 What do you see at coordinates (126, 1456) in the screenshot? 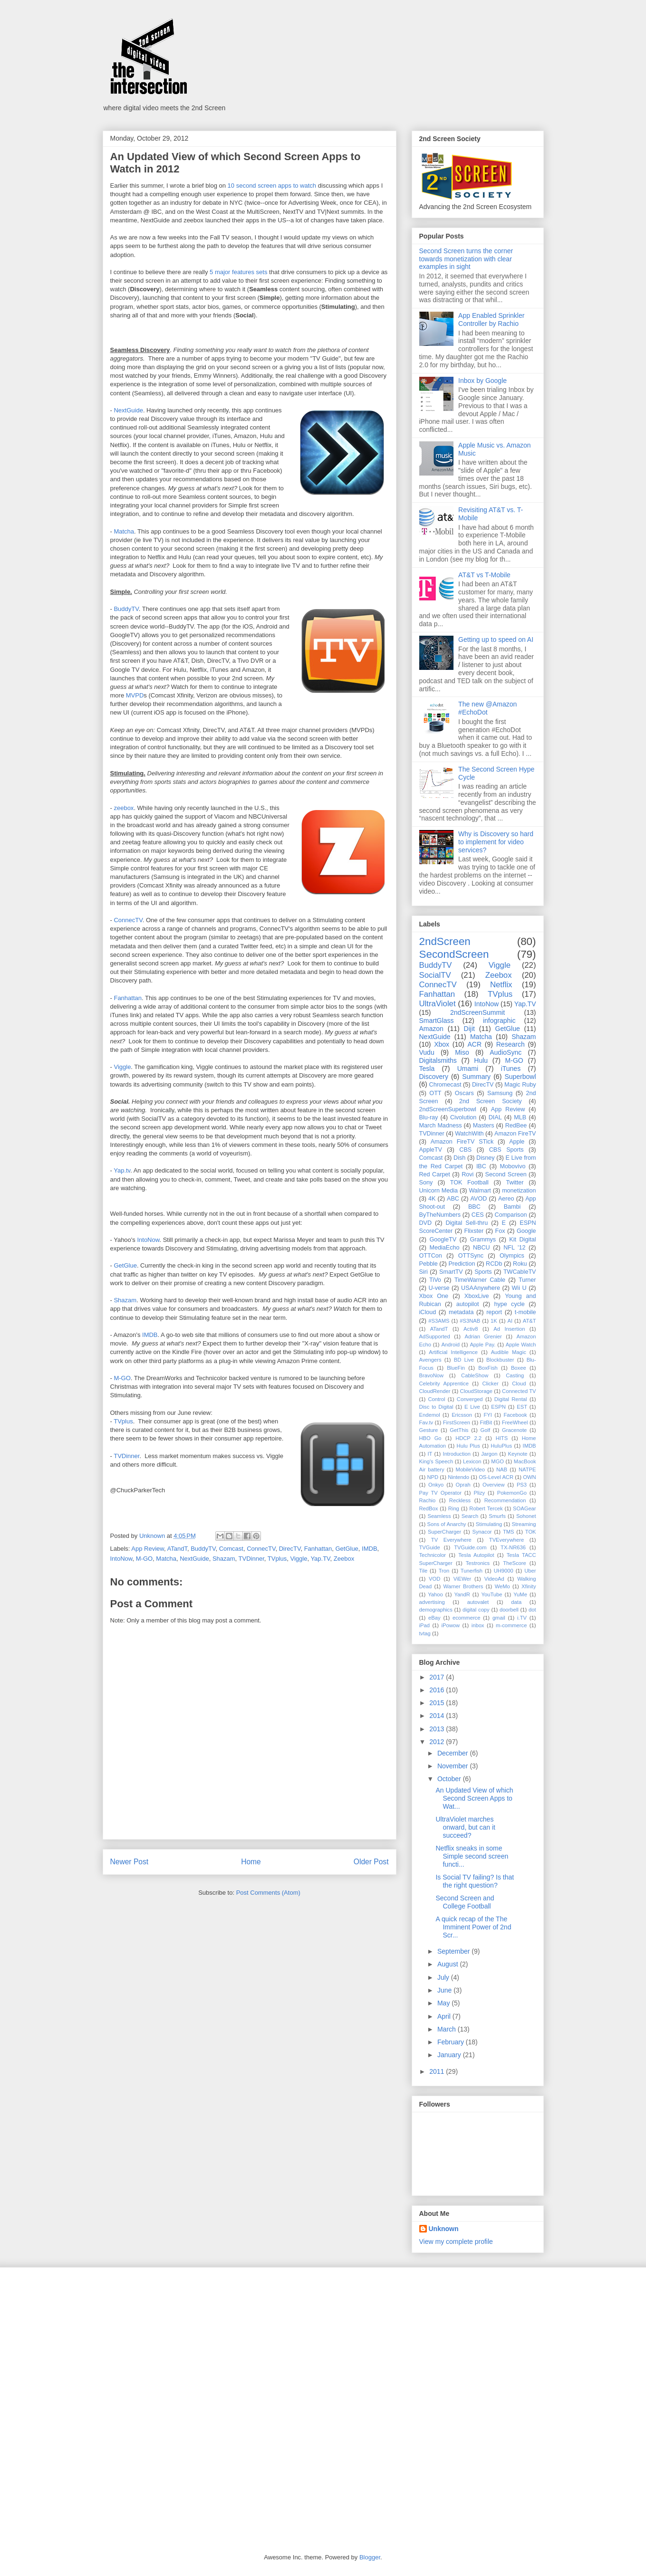
I see `TVDinner` at bounding box center [126, 1456].